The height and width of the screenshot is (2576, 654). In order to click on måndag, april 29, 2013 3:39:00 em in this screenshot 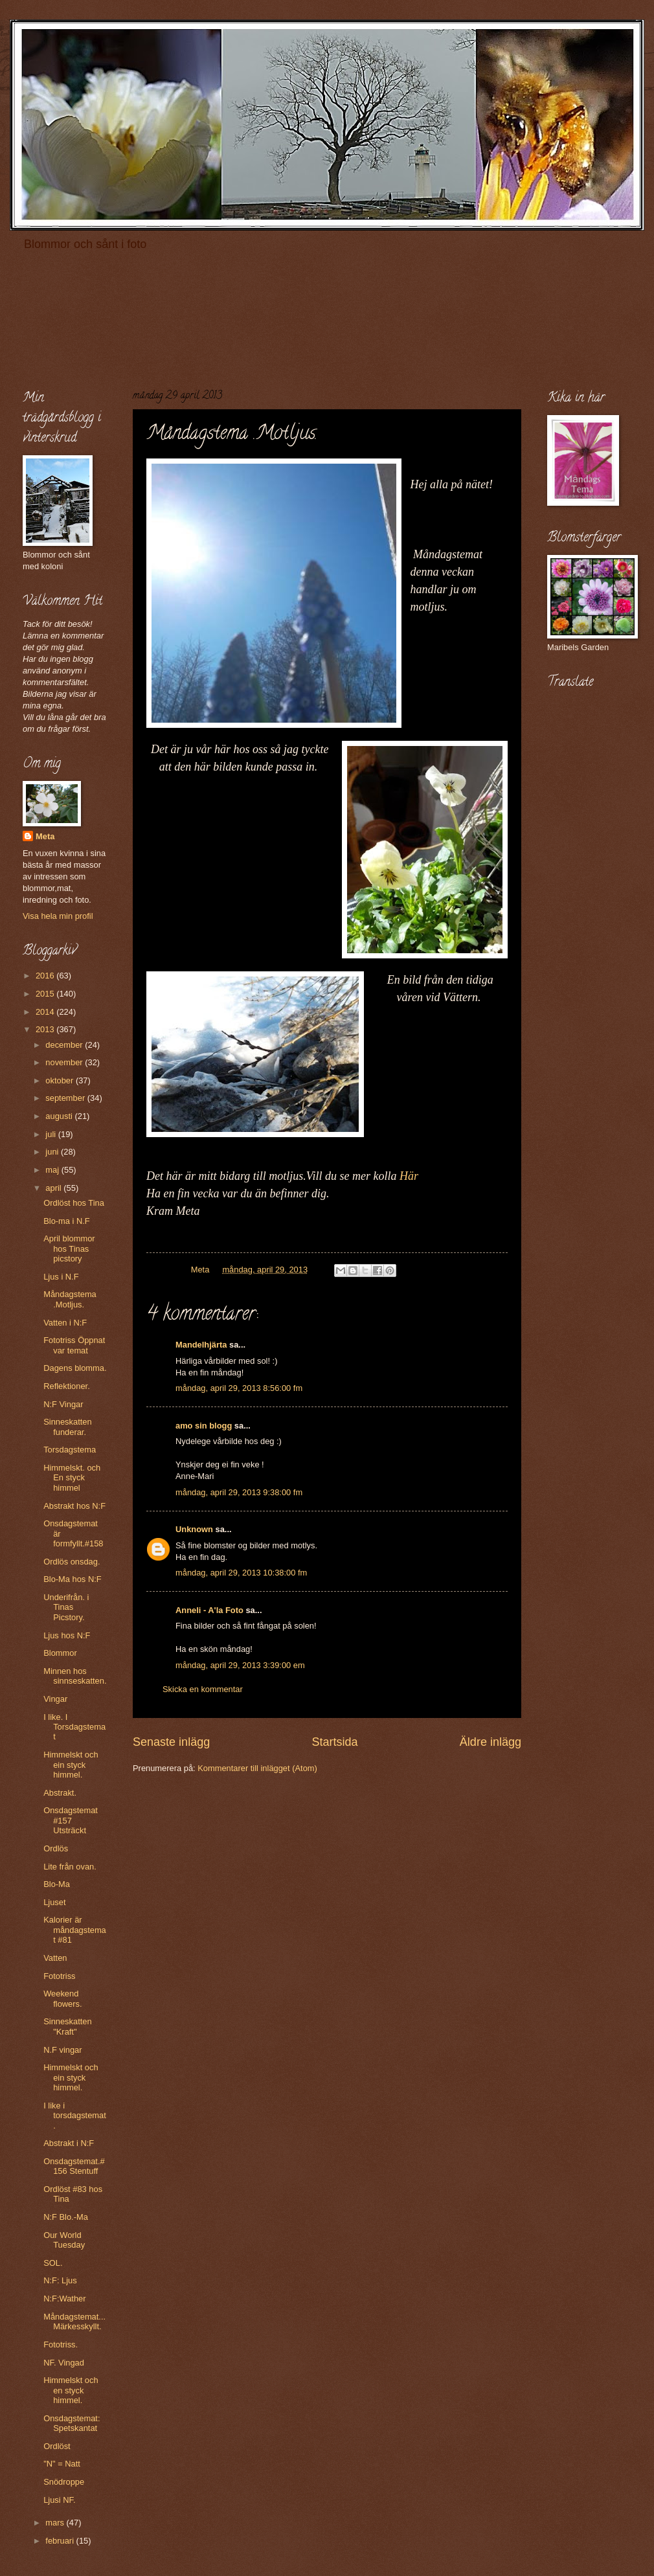, I will do `click(240, 1665)`.